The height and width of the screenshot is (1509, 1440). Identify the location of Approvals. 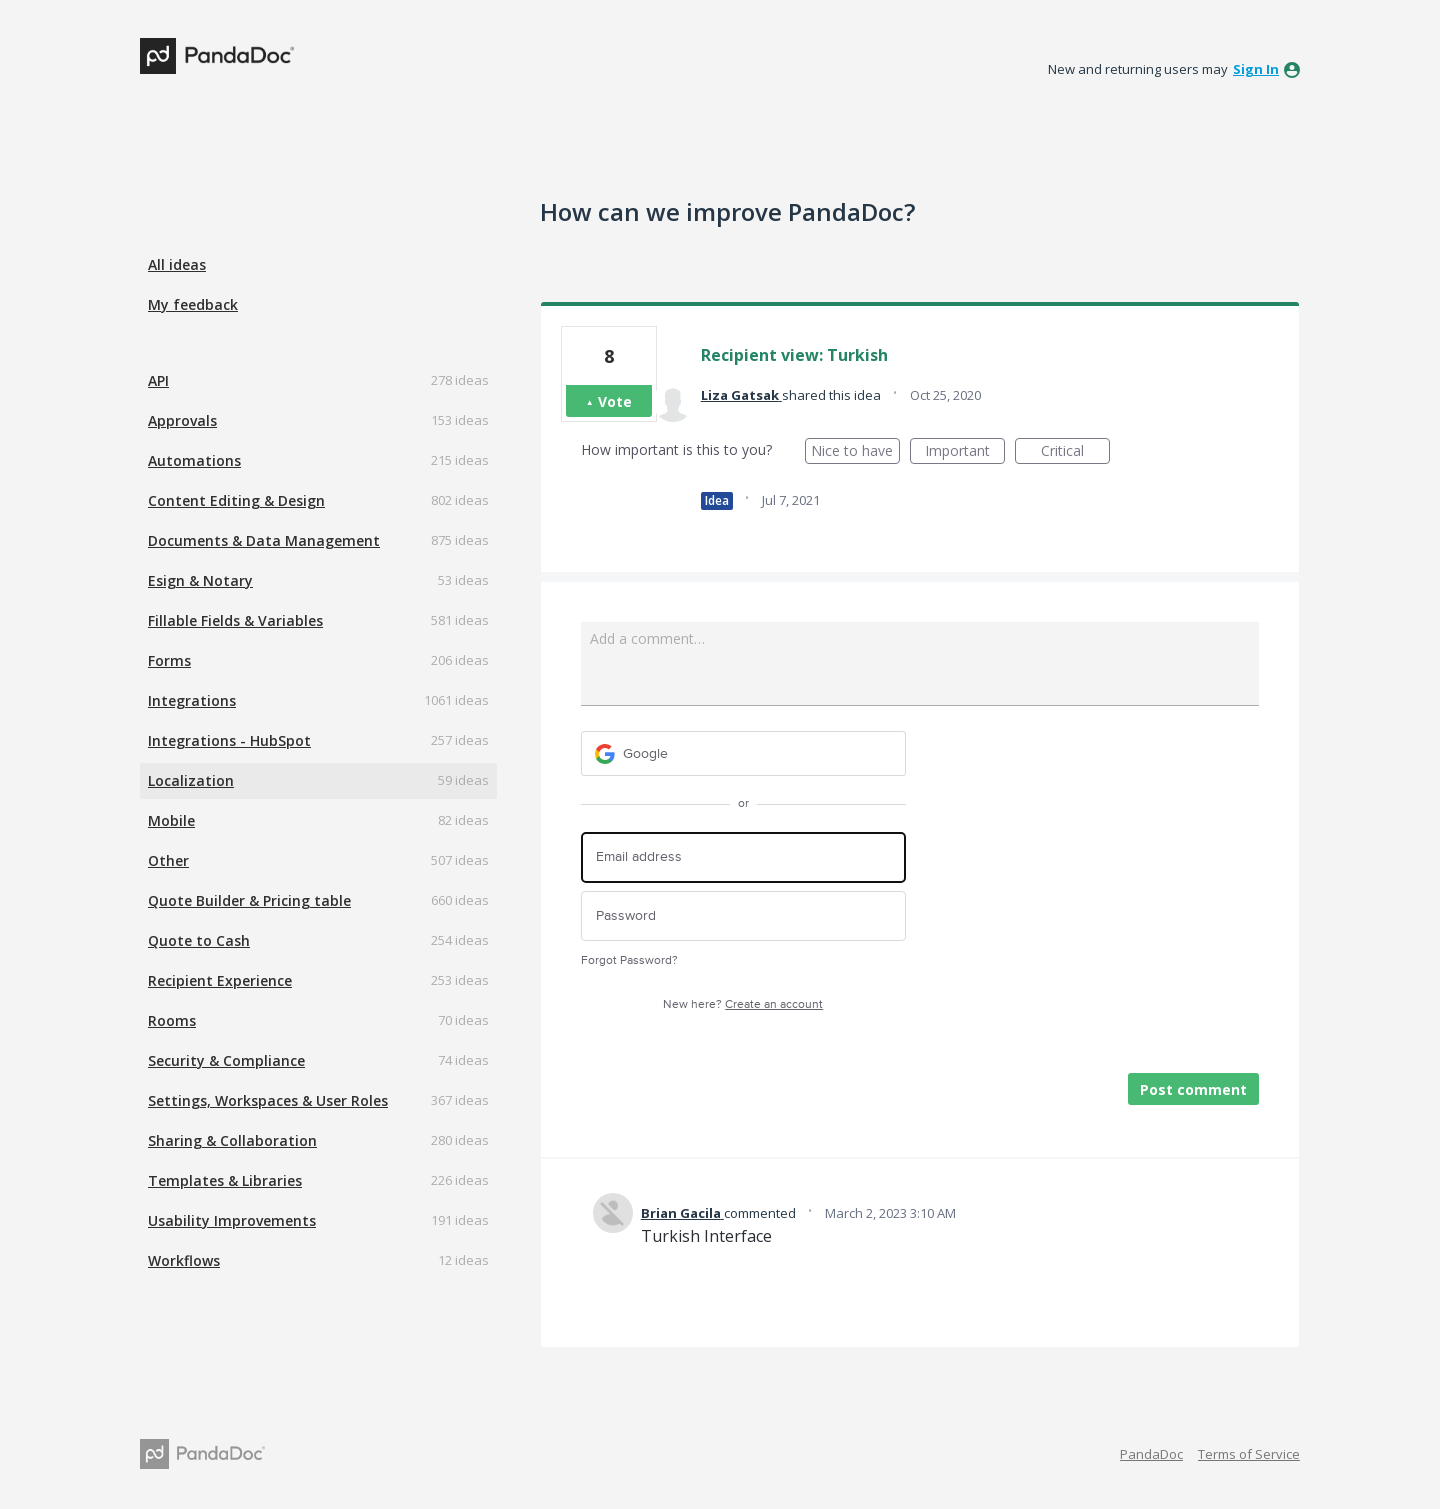
(182, 420).